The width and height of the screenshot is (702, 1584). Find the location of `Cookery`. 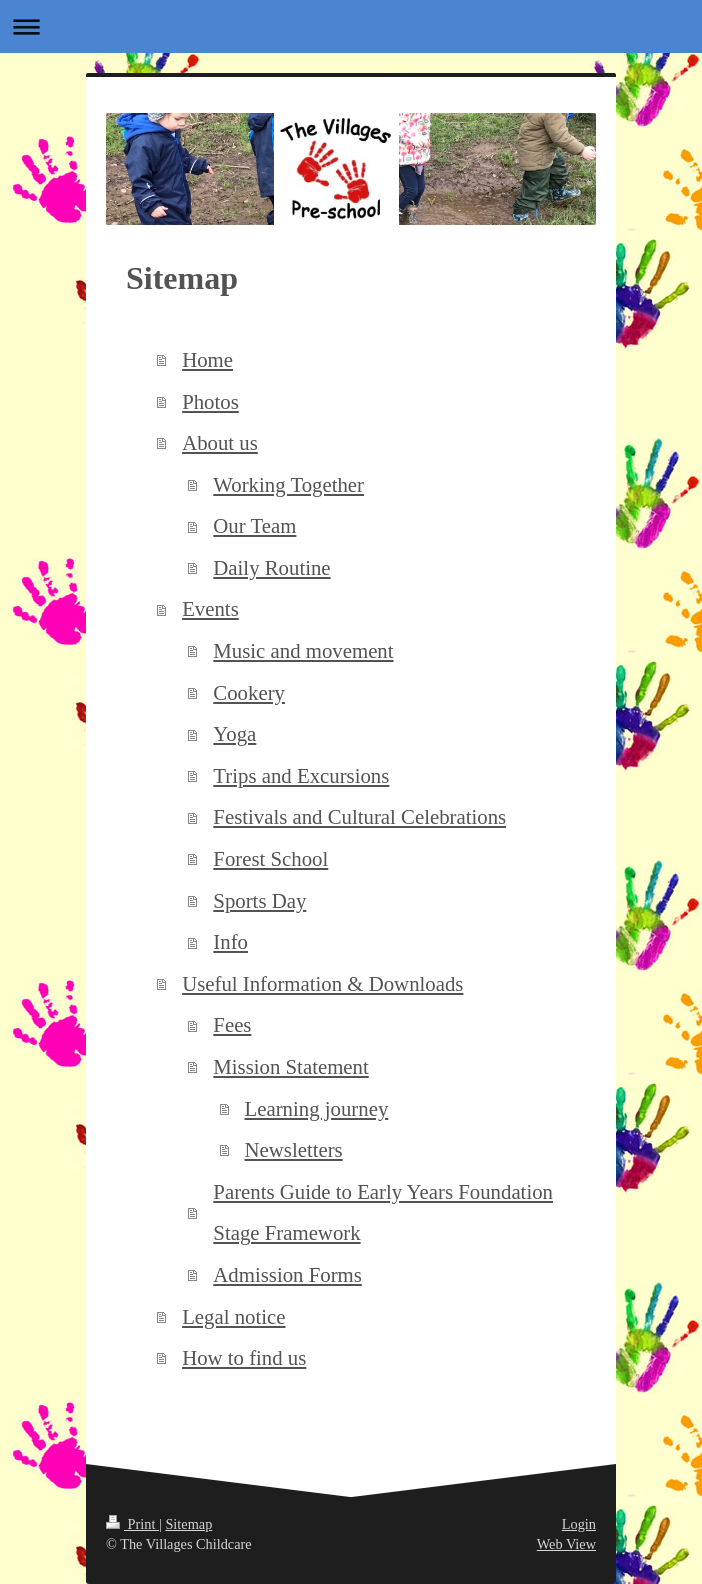

Cookery is located at coordinates (249, 692).